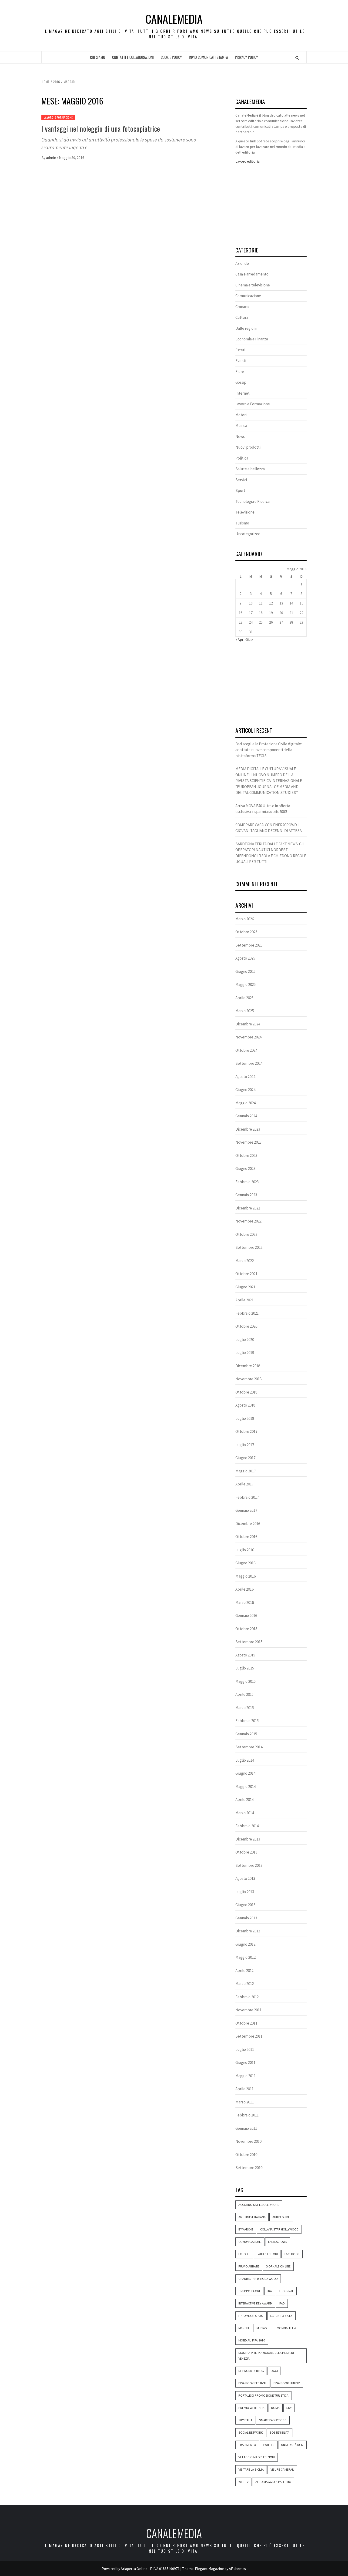  What do you see at coordinates (252, 2217) in the screenshot?
I see `Antitrust italiana [Antitrust italiana (1 elemento)]` at bounding box center [252, 2217].